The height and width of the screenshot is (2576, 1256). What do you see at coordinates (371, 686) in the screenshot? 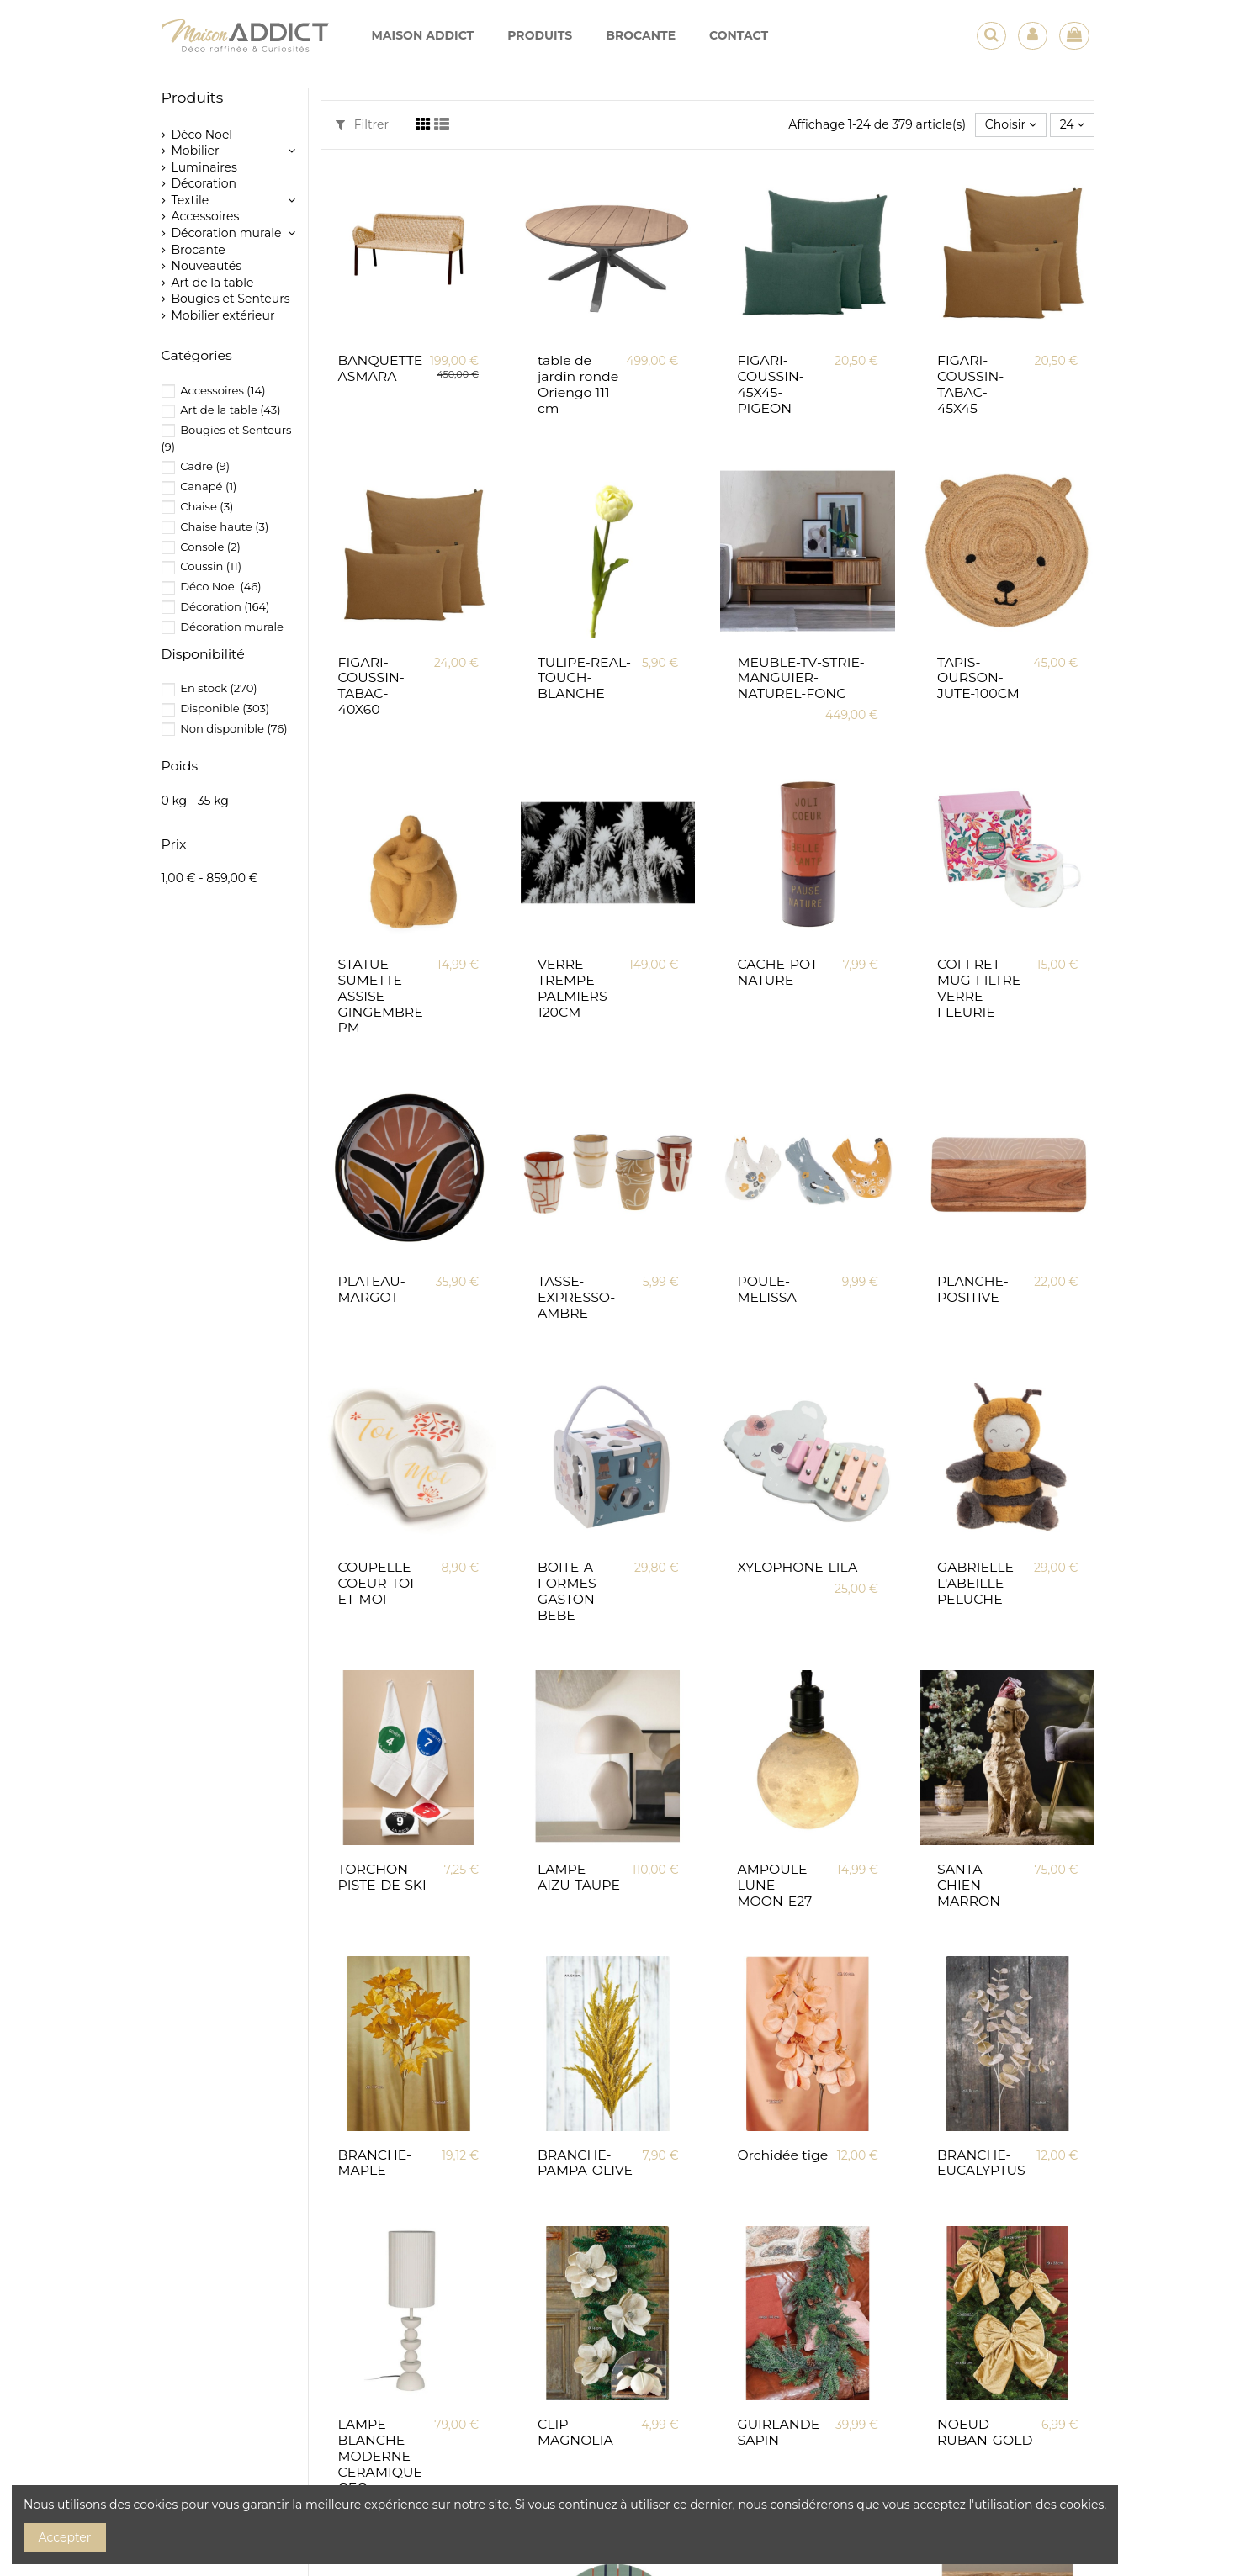
I see `FIGARI-COUSSIN-TABAC-40X60` at bounding box center [371, 686].